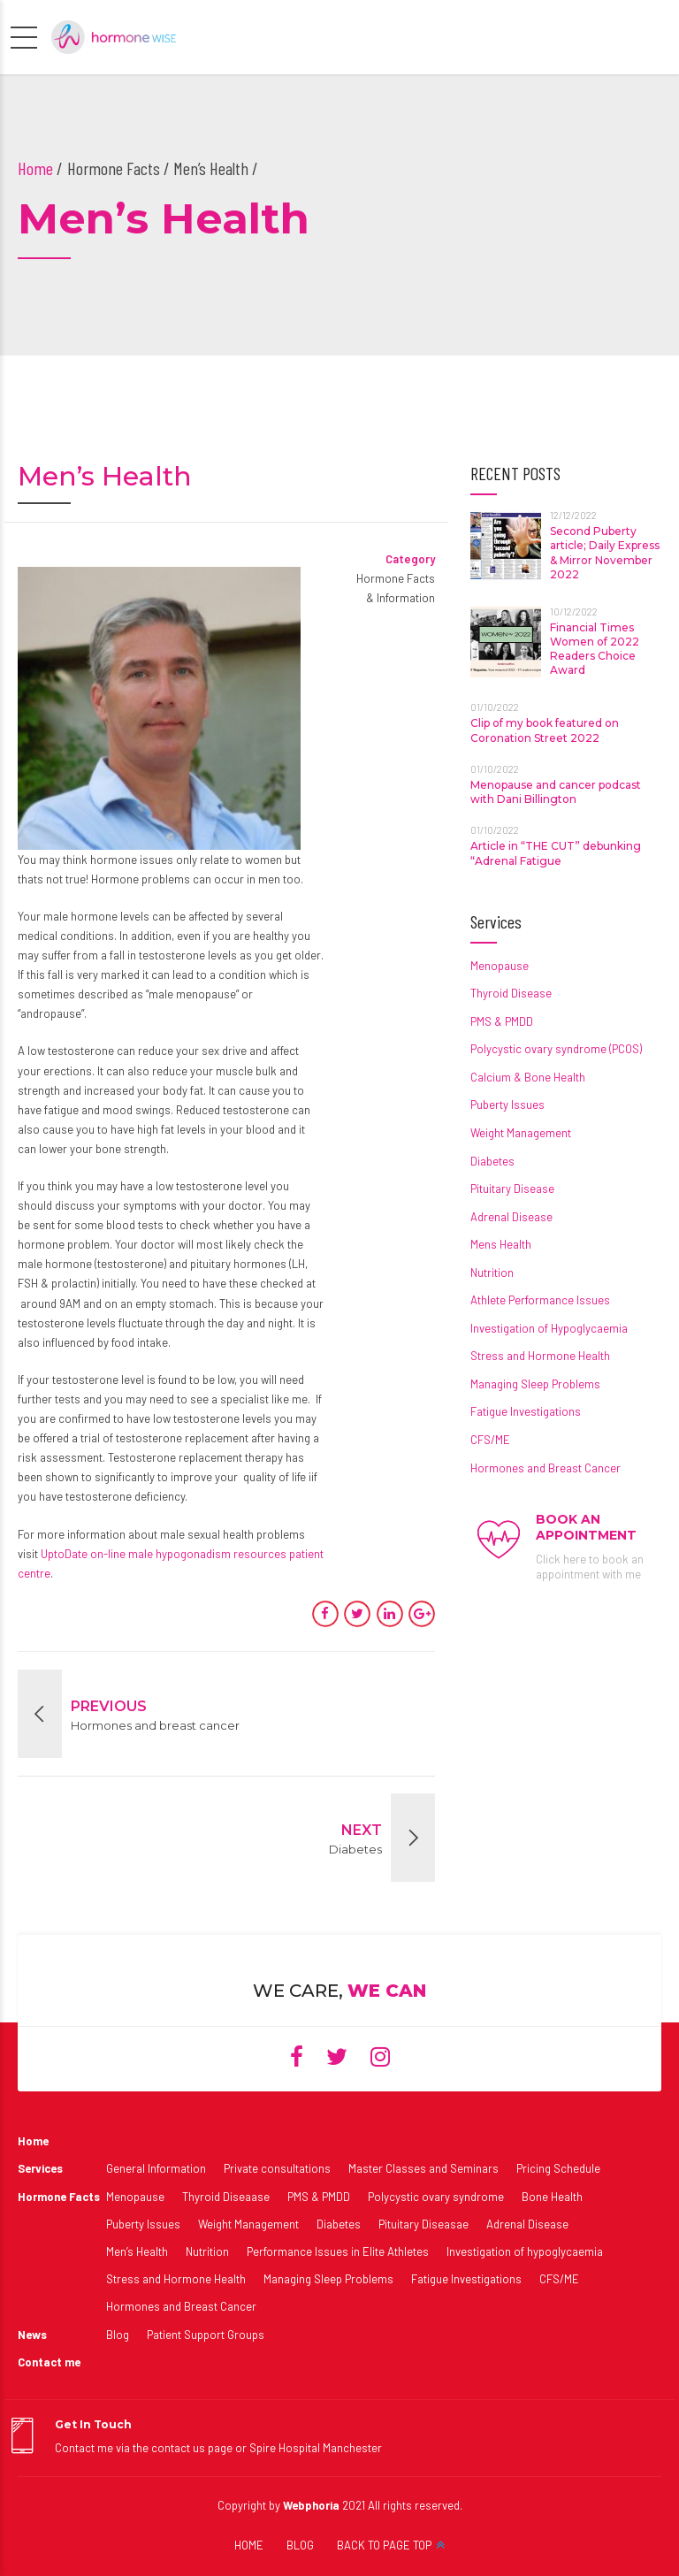  What do you see at coordinates (511, 993) in the screenshot?
I see `Thyroid Disease` at bounding box center [511, 993].